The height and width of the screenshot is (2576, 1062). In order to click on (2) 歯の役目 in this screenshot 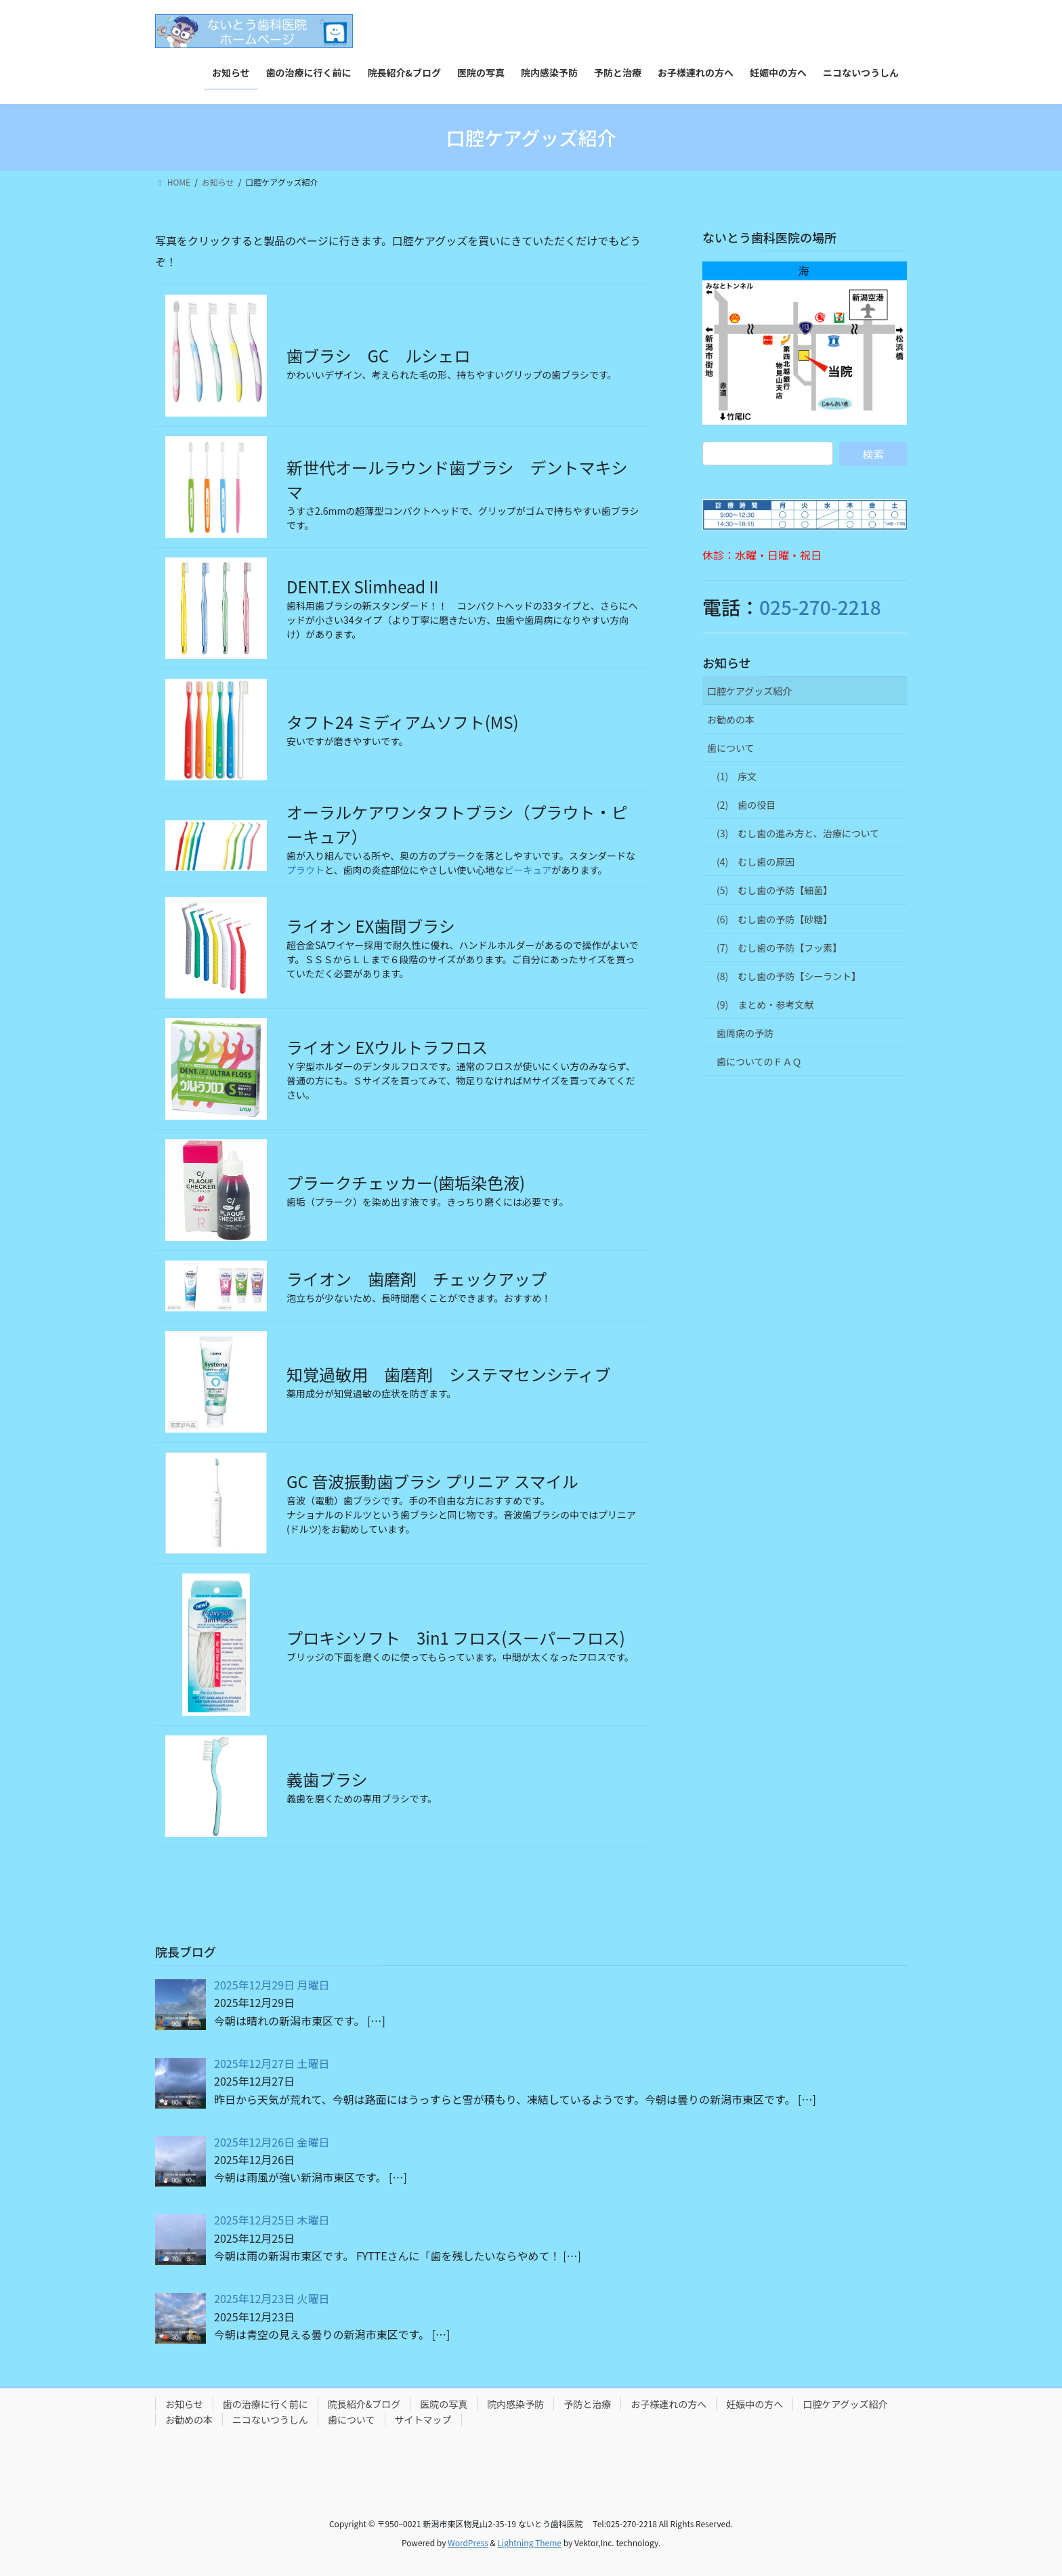, I will do `click(746, 804)`.